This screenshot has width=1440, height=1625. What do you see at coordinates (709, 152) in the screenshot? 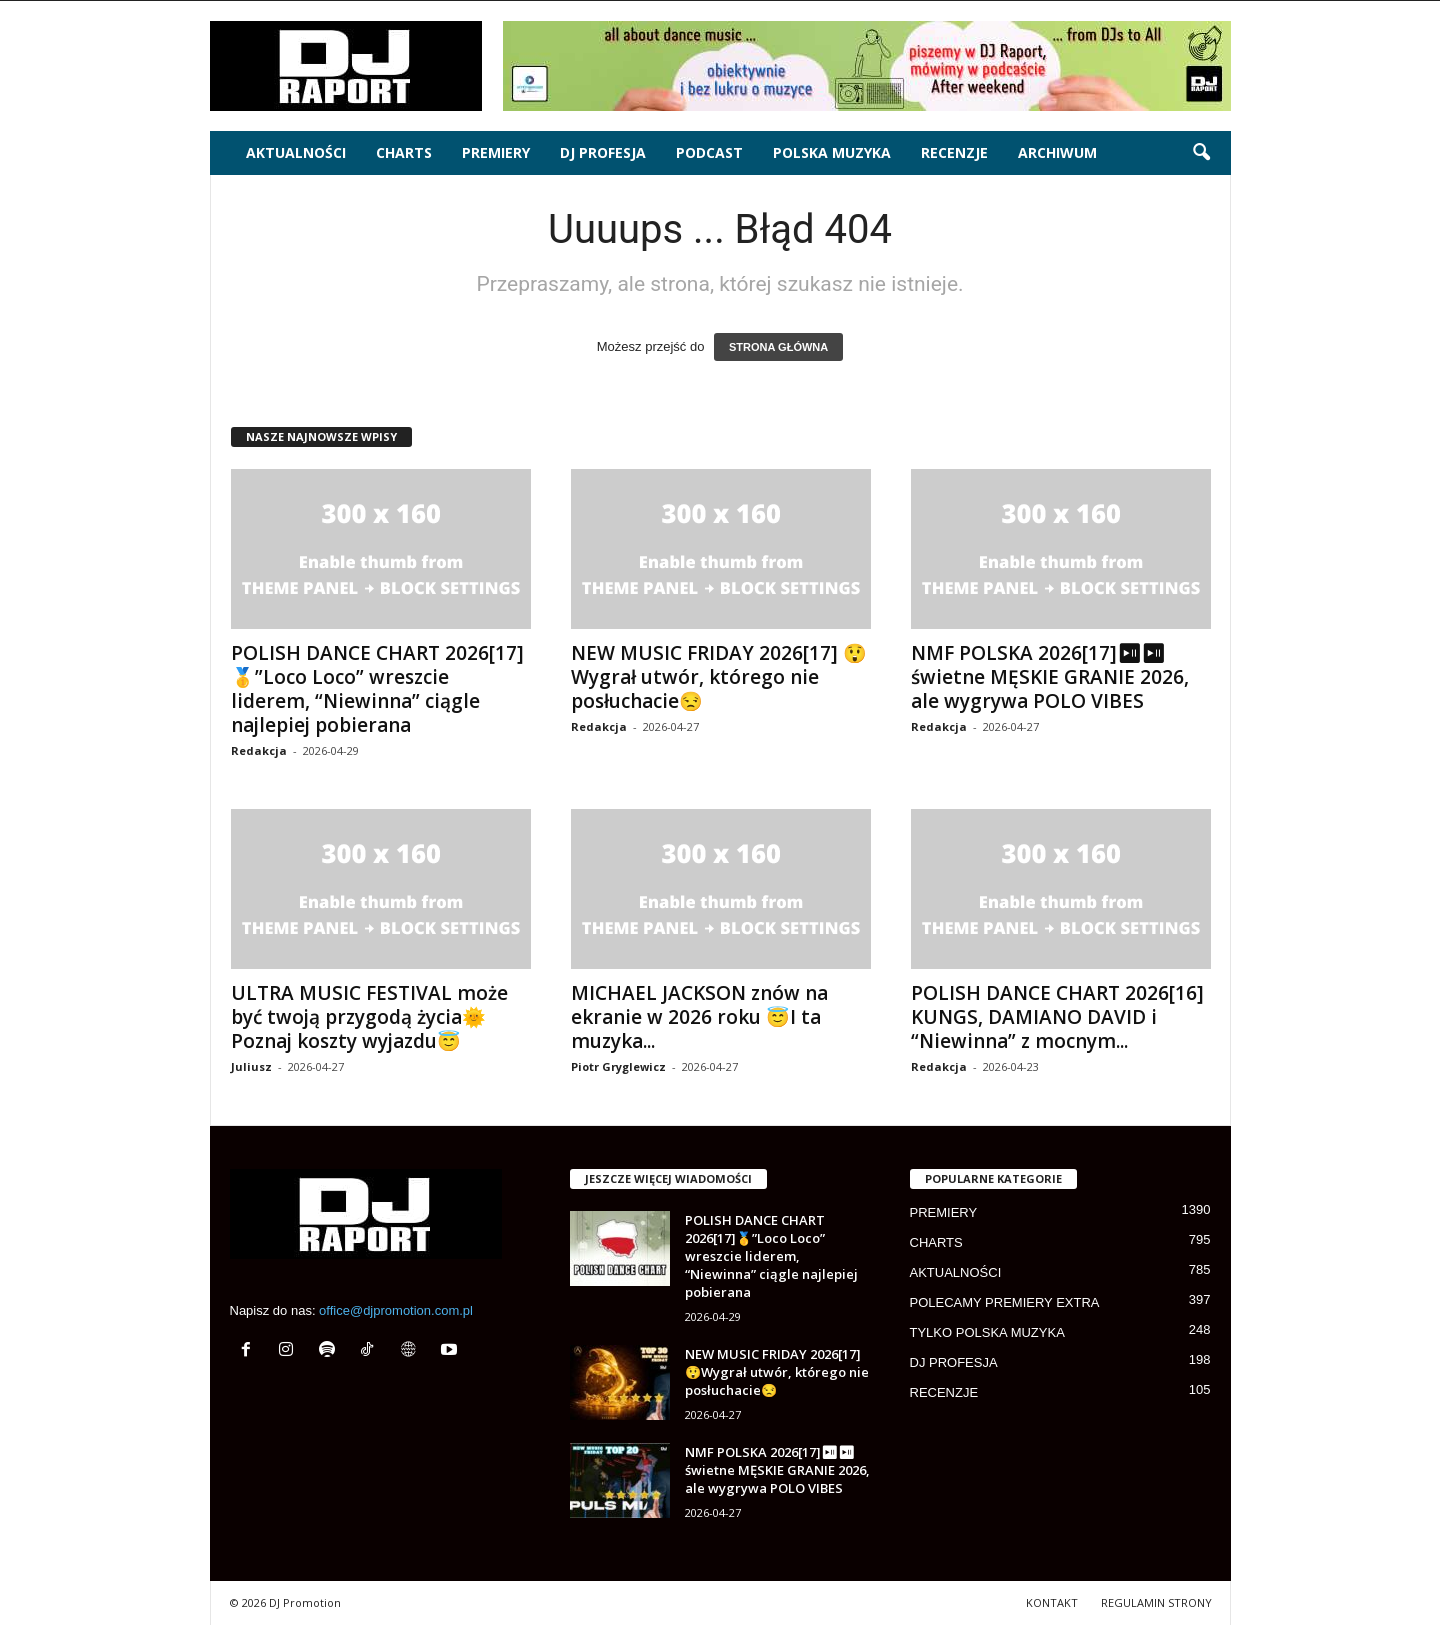
I see `PODCAST` at bounding box center [709, 152].